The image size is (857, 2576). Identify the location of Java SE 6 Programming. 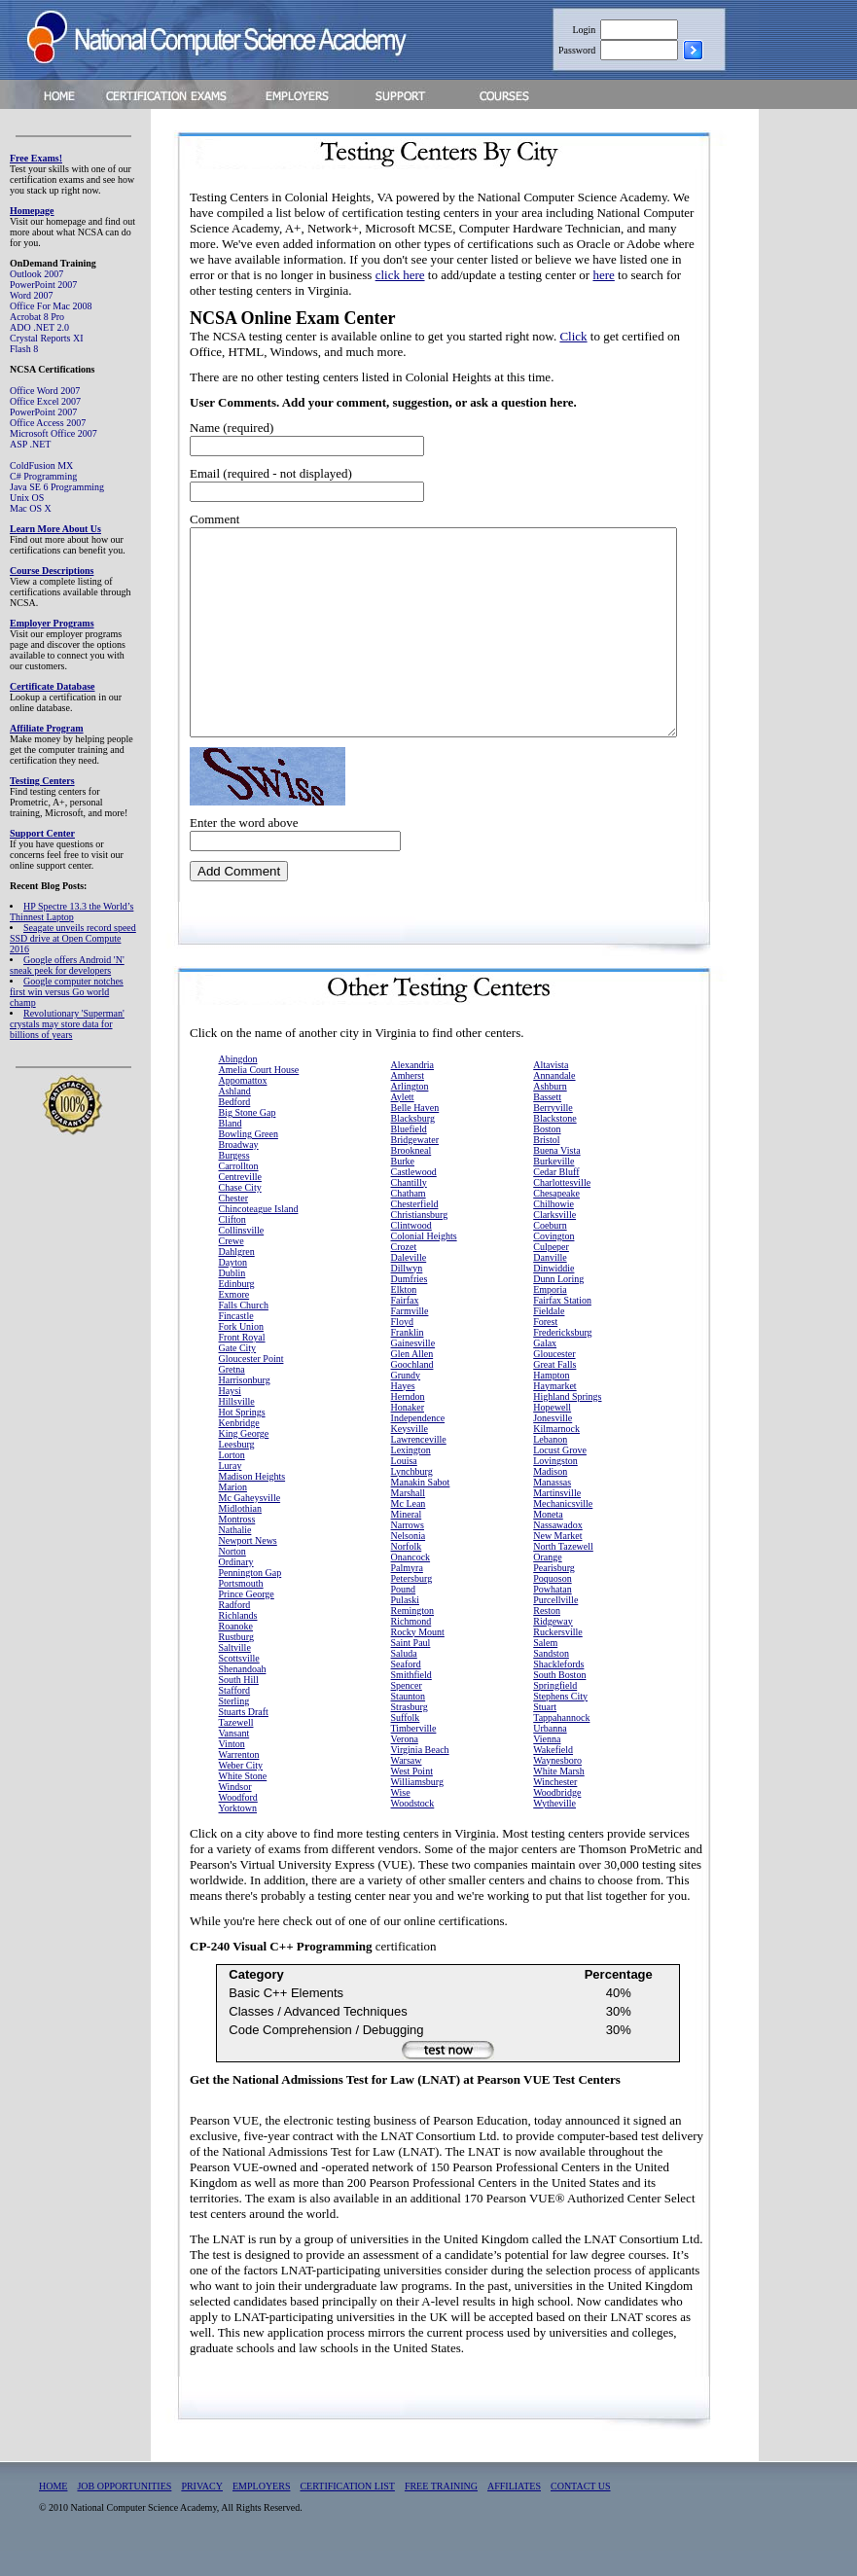
(57, 487).